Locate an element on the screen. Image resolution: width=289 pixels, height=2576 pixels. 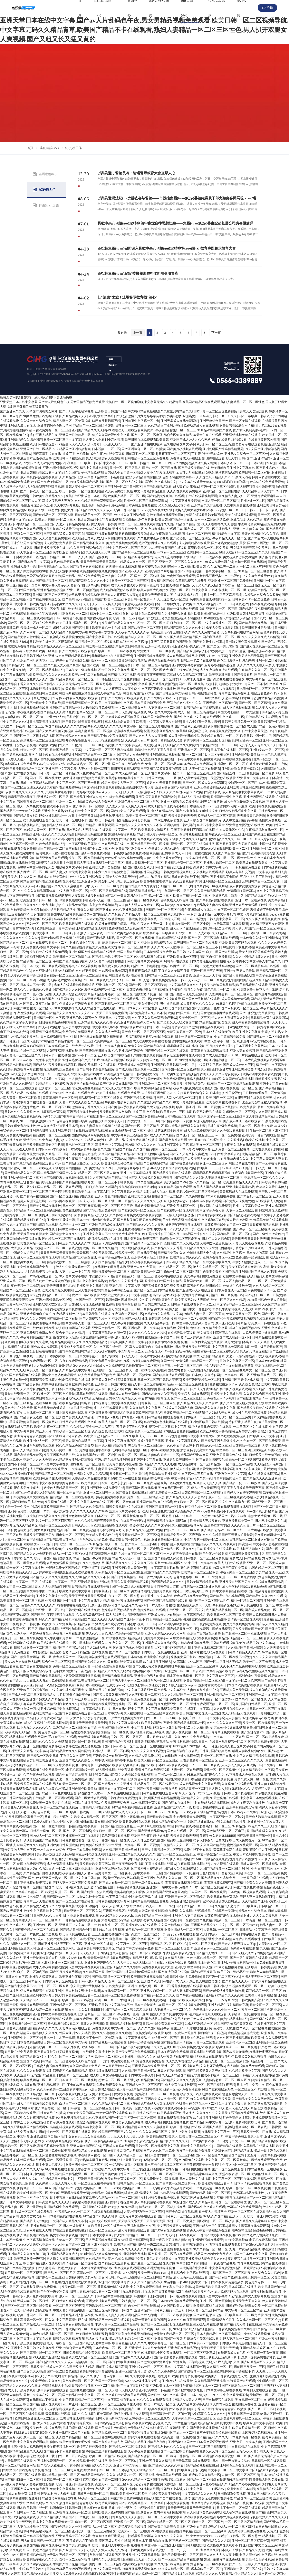
欧美一区二区三区在线视频 is located at coordinates (117, 651).